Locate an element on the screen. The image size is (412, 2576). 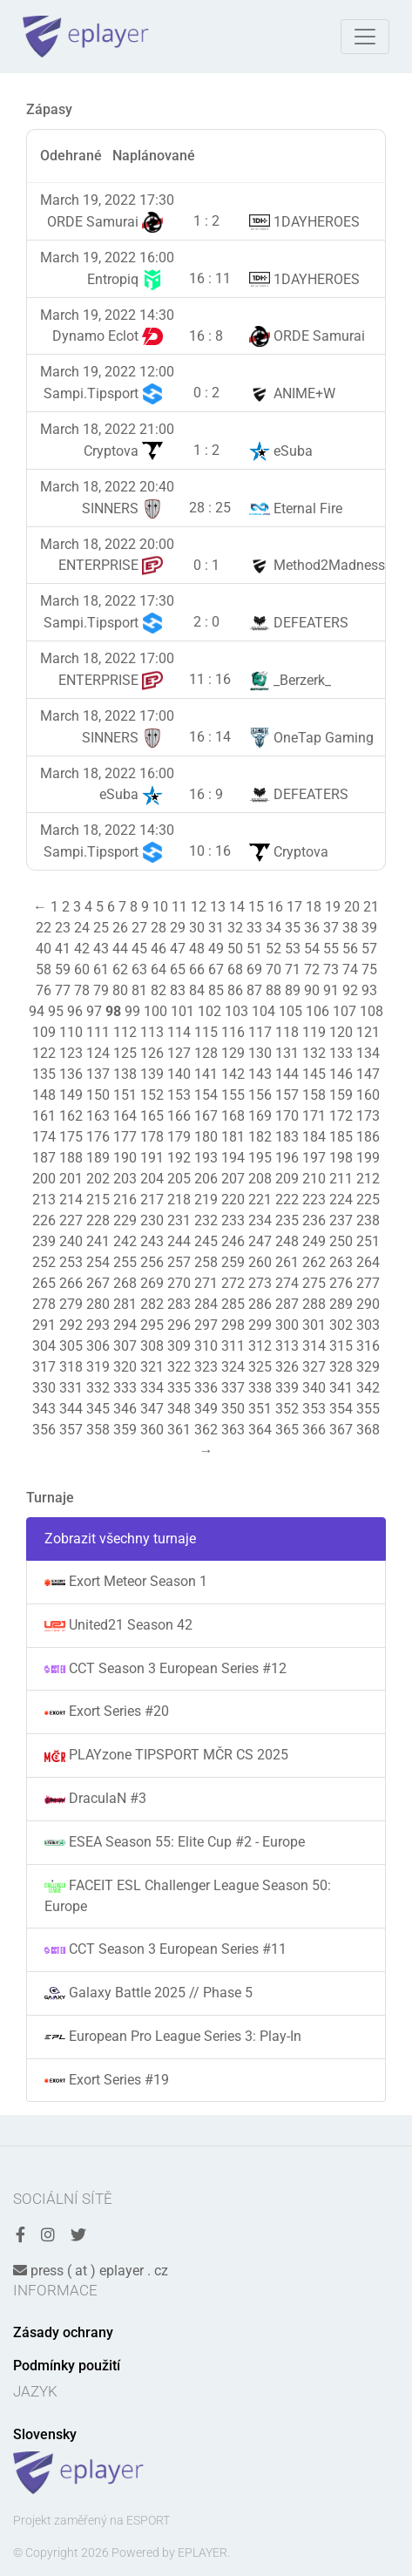
187 is located at coordinates (44, 1157).